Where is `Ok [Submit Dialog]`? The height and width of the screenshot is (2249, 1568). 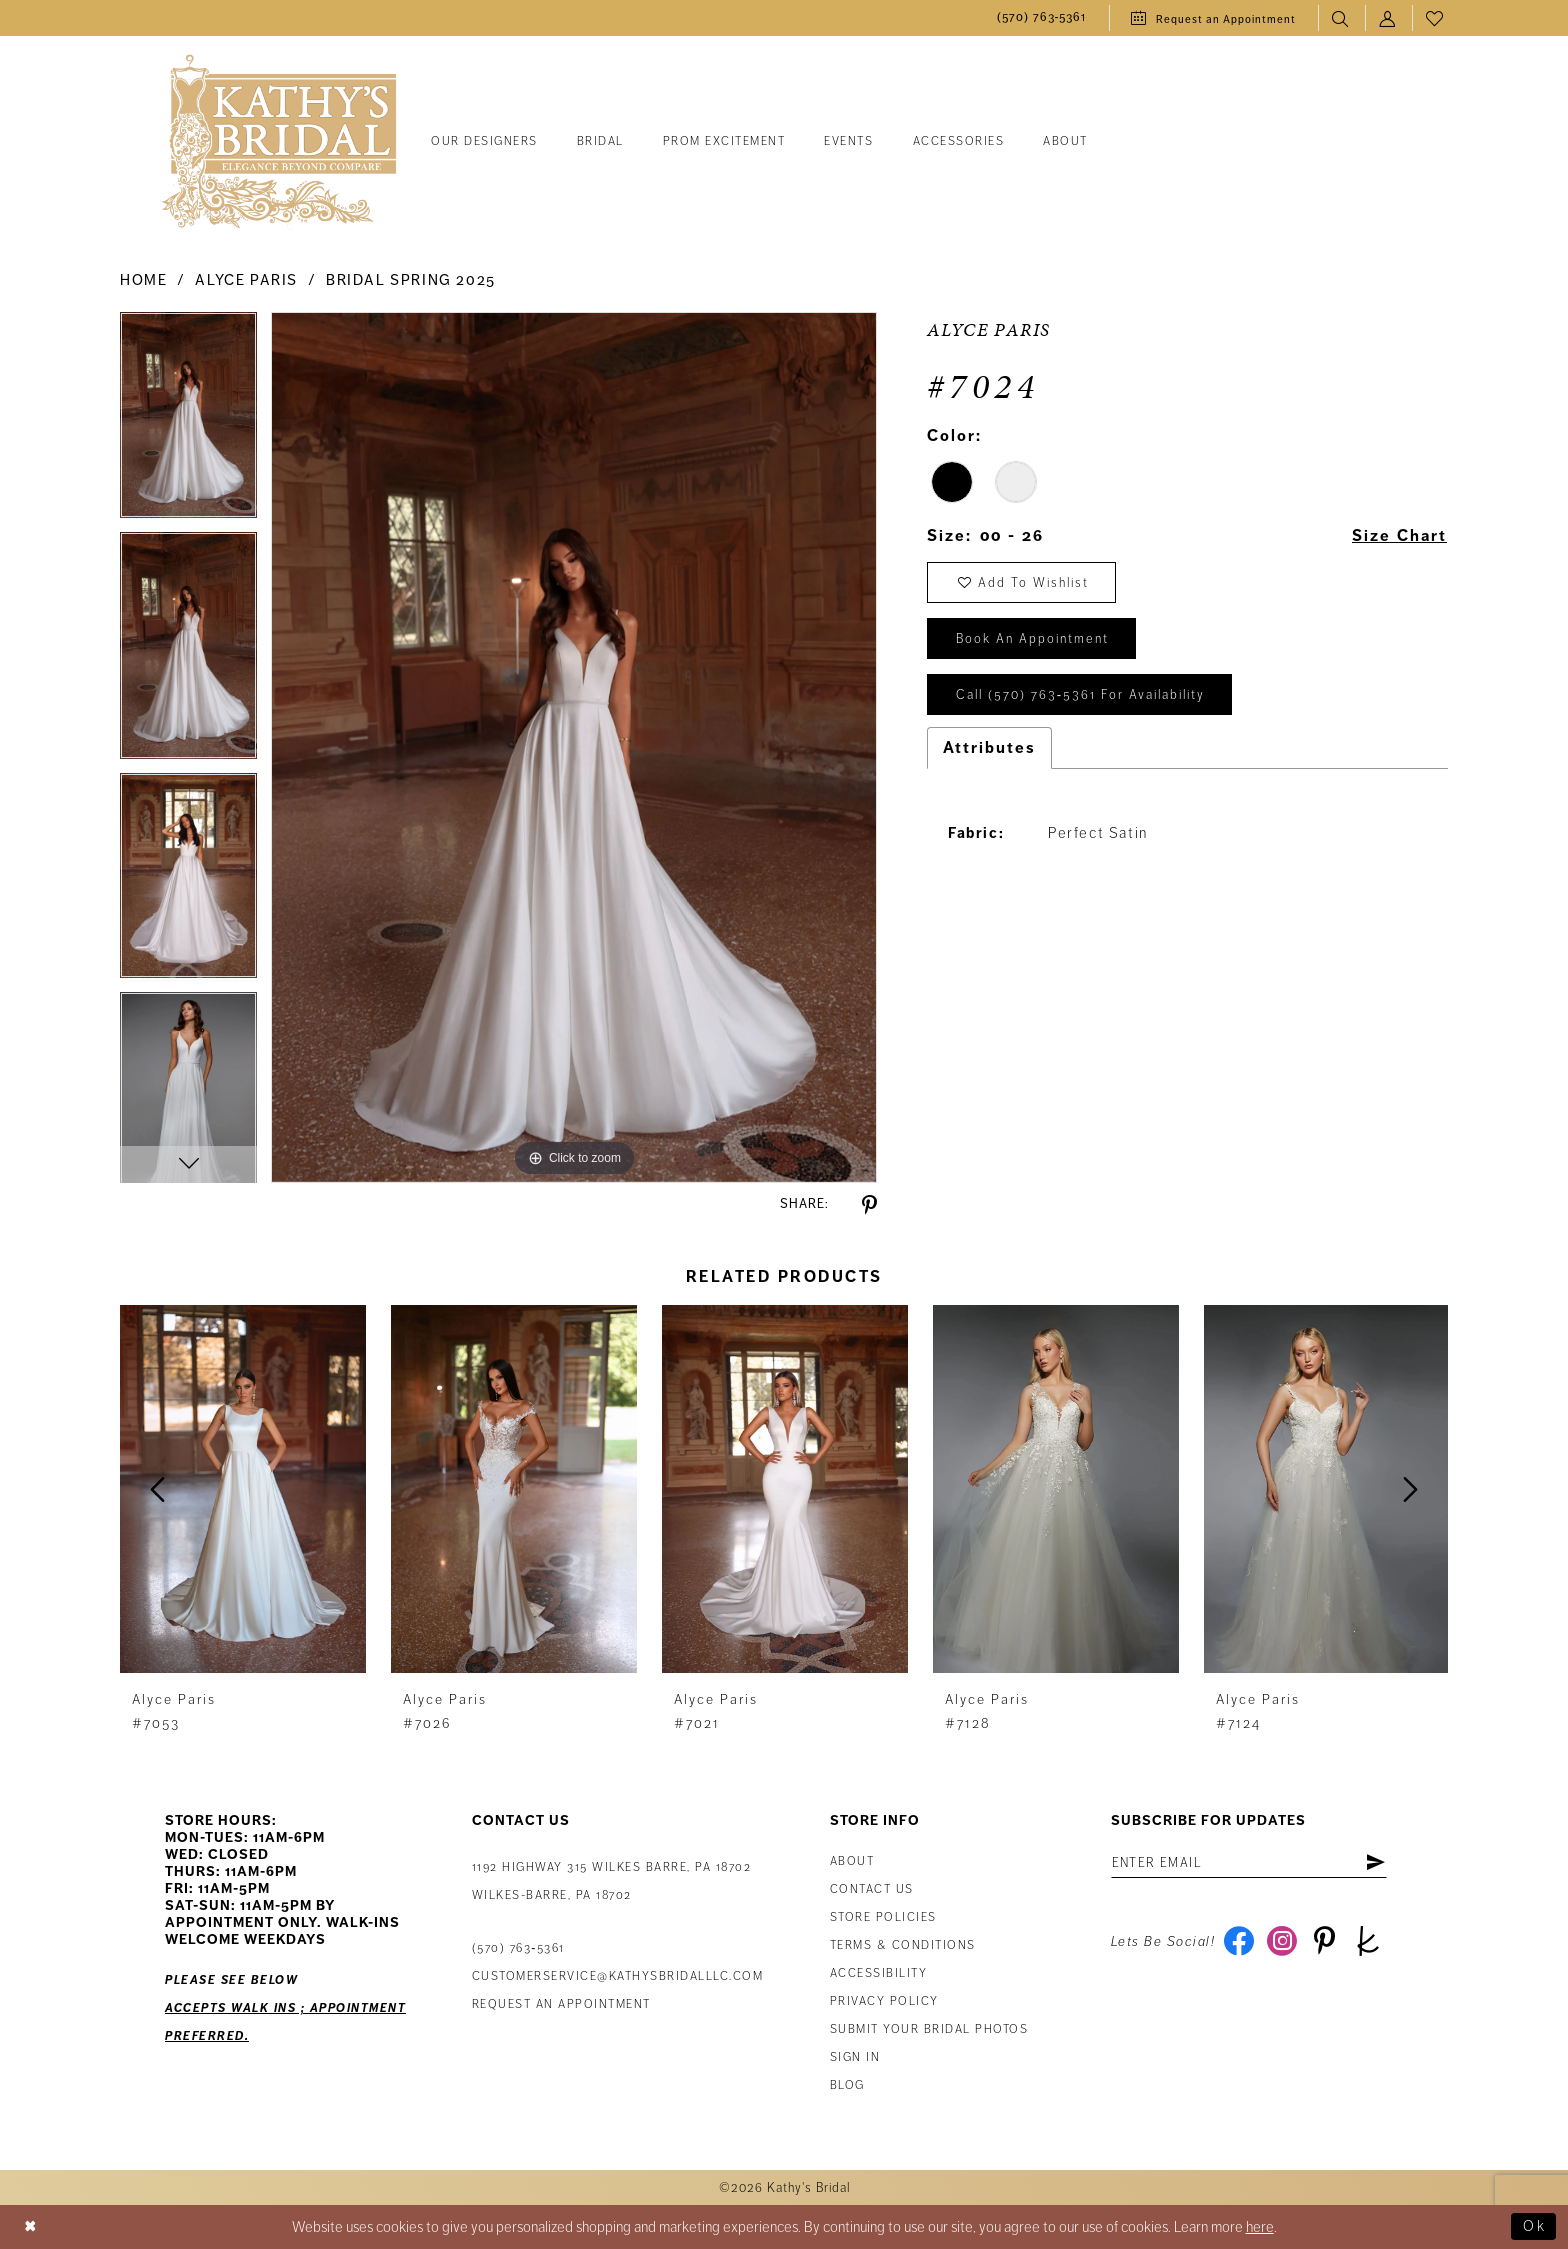
Ok [Submit Dialog] is located at coordinates (1534, 2227).